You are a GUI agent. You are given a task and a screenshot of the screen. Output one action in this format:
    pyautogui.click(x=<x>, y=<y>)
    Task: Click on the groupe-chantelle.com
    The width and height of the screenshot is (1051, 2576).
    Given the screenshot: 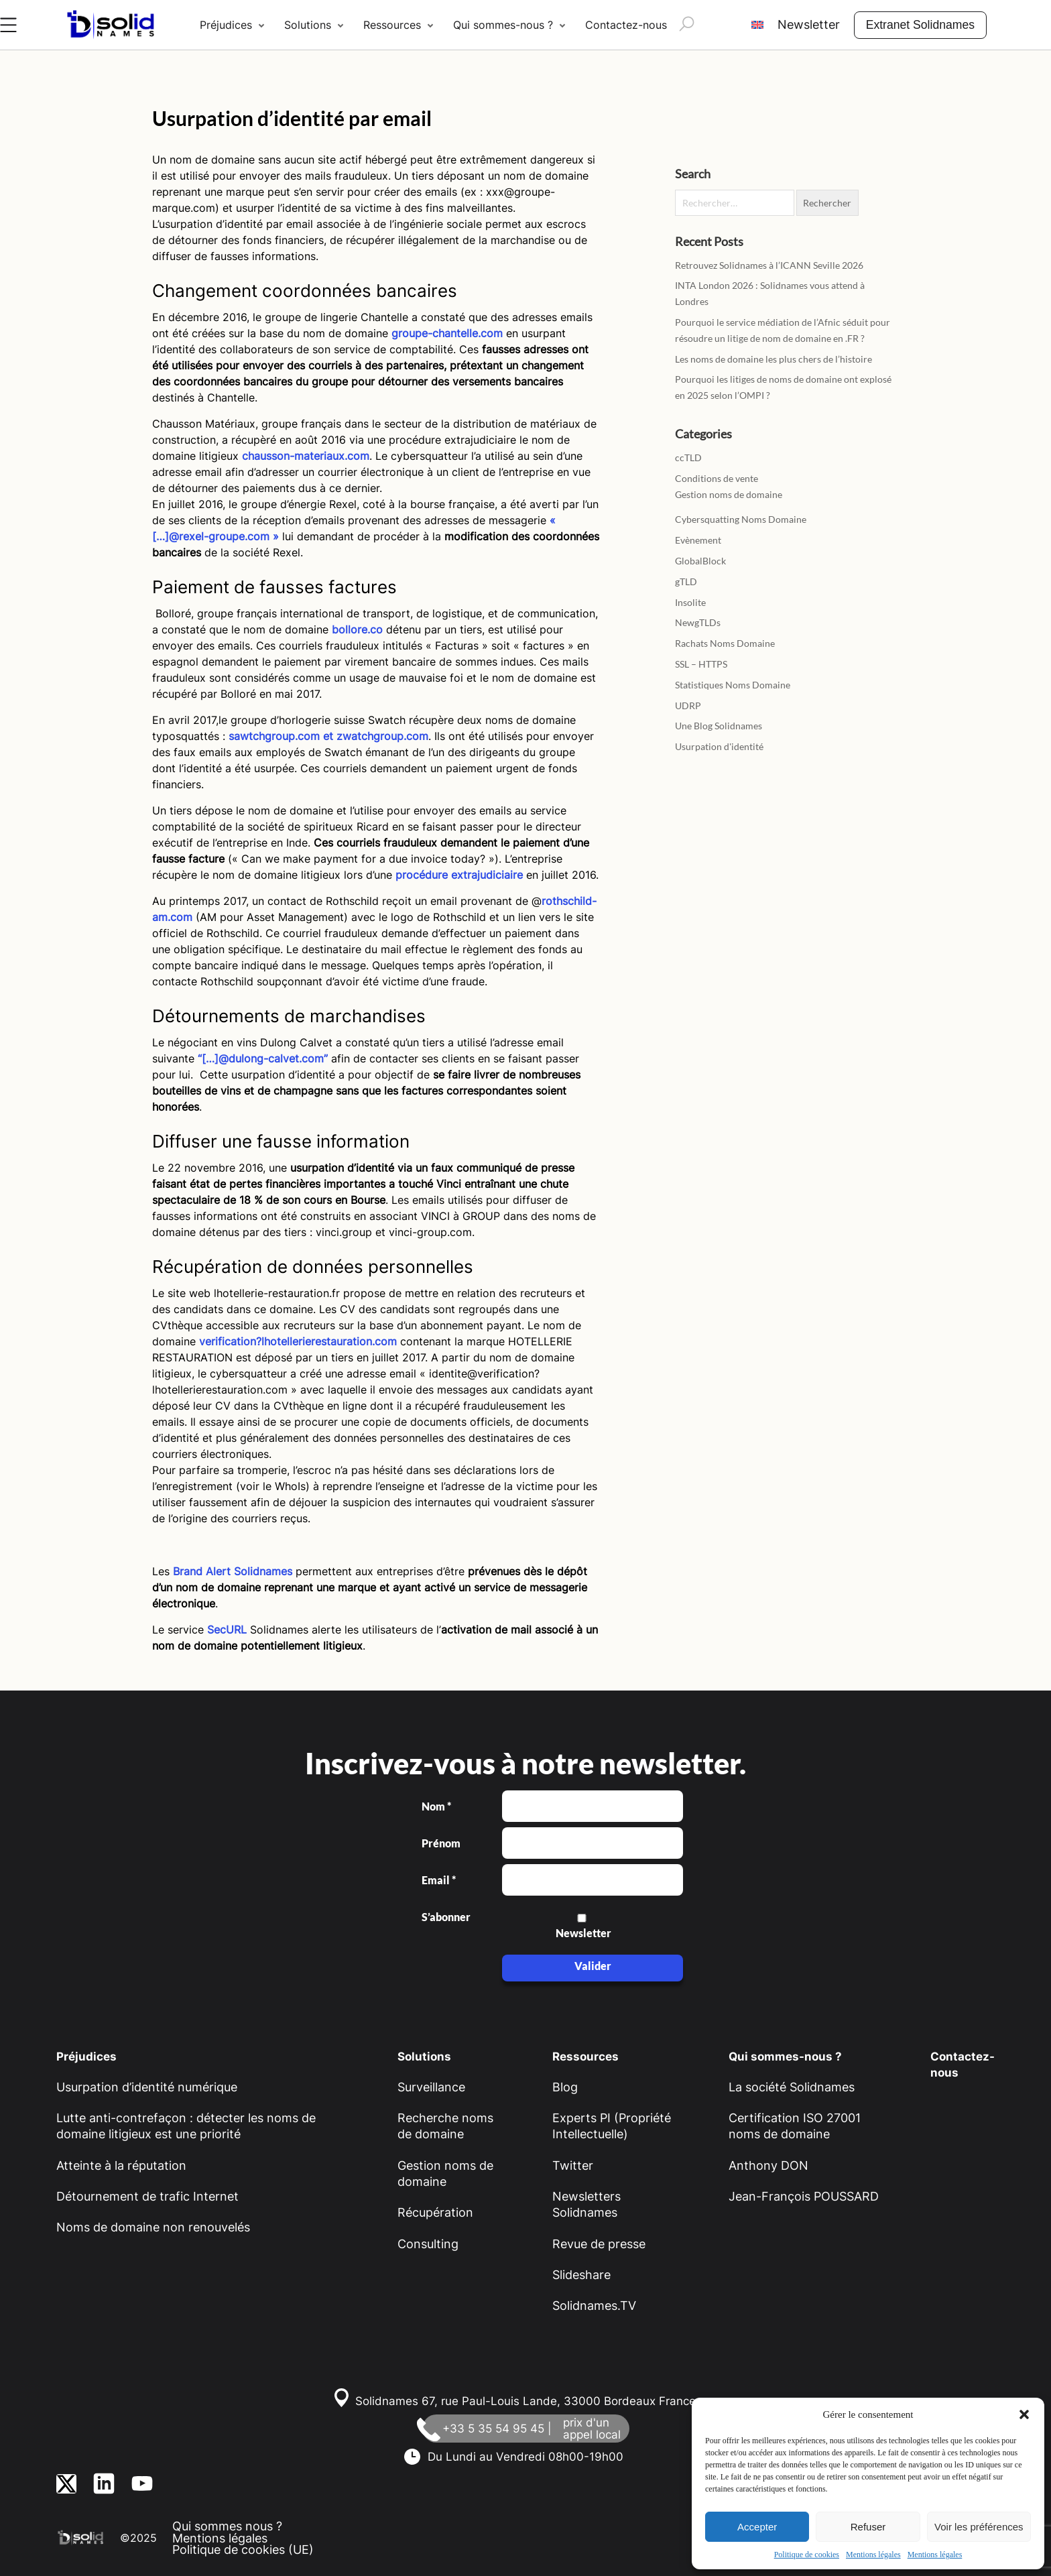 What is the action you would take?
    pyautogui.click(x=447, y=333)
    